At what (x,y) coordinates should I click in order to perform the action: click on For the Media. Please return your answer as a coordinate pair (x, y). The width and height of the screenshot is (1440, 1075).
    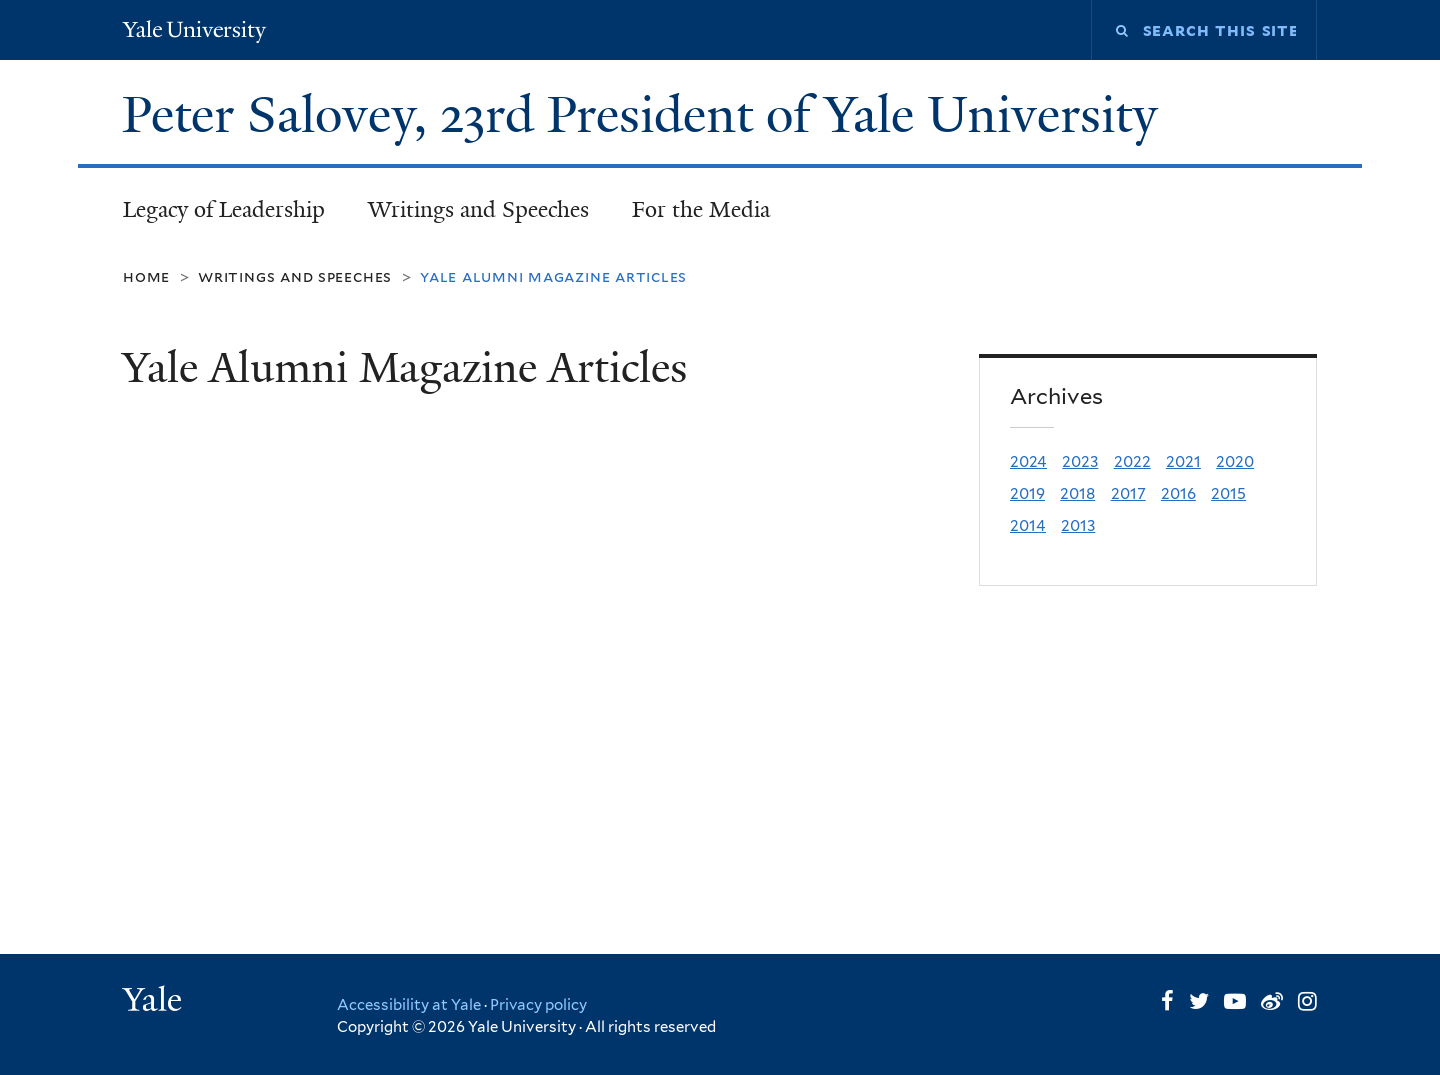
    Looking at the image, I should click on (701, 209).